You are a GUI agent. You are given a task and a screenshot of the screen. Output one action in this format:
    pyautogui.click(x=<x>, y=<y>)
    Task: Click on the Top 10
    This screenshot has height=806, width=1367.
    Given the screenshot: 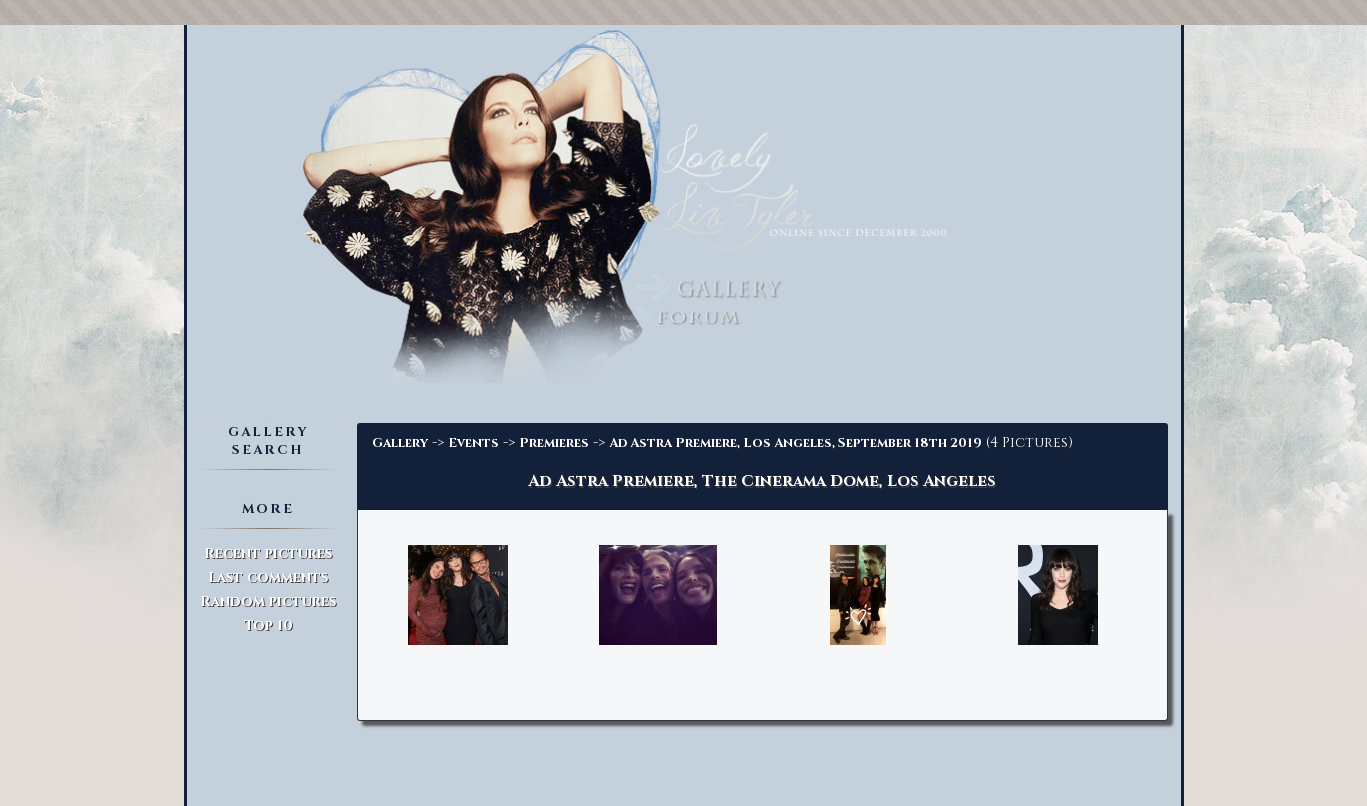 What is the action you would take?
    pyautogui.click(x=268, y=625)
    